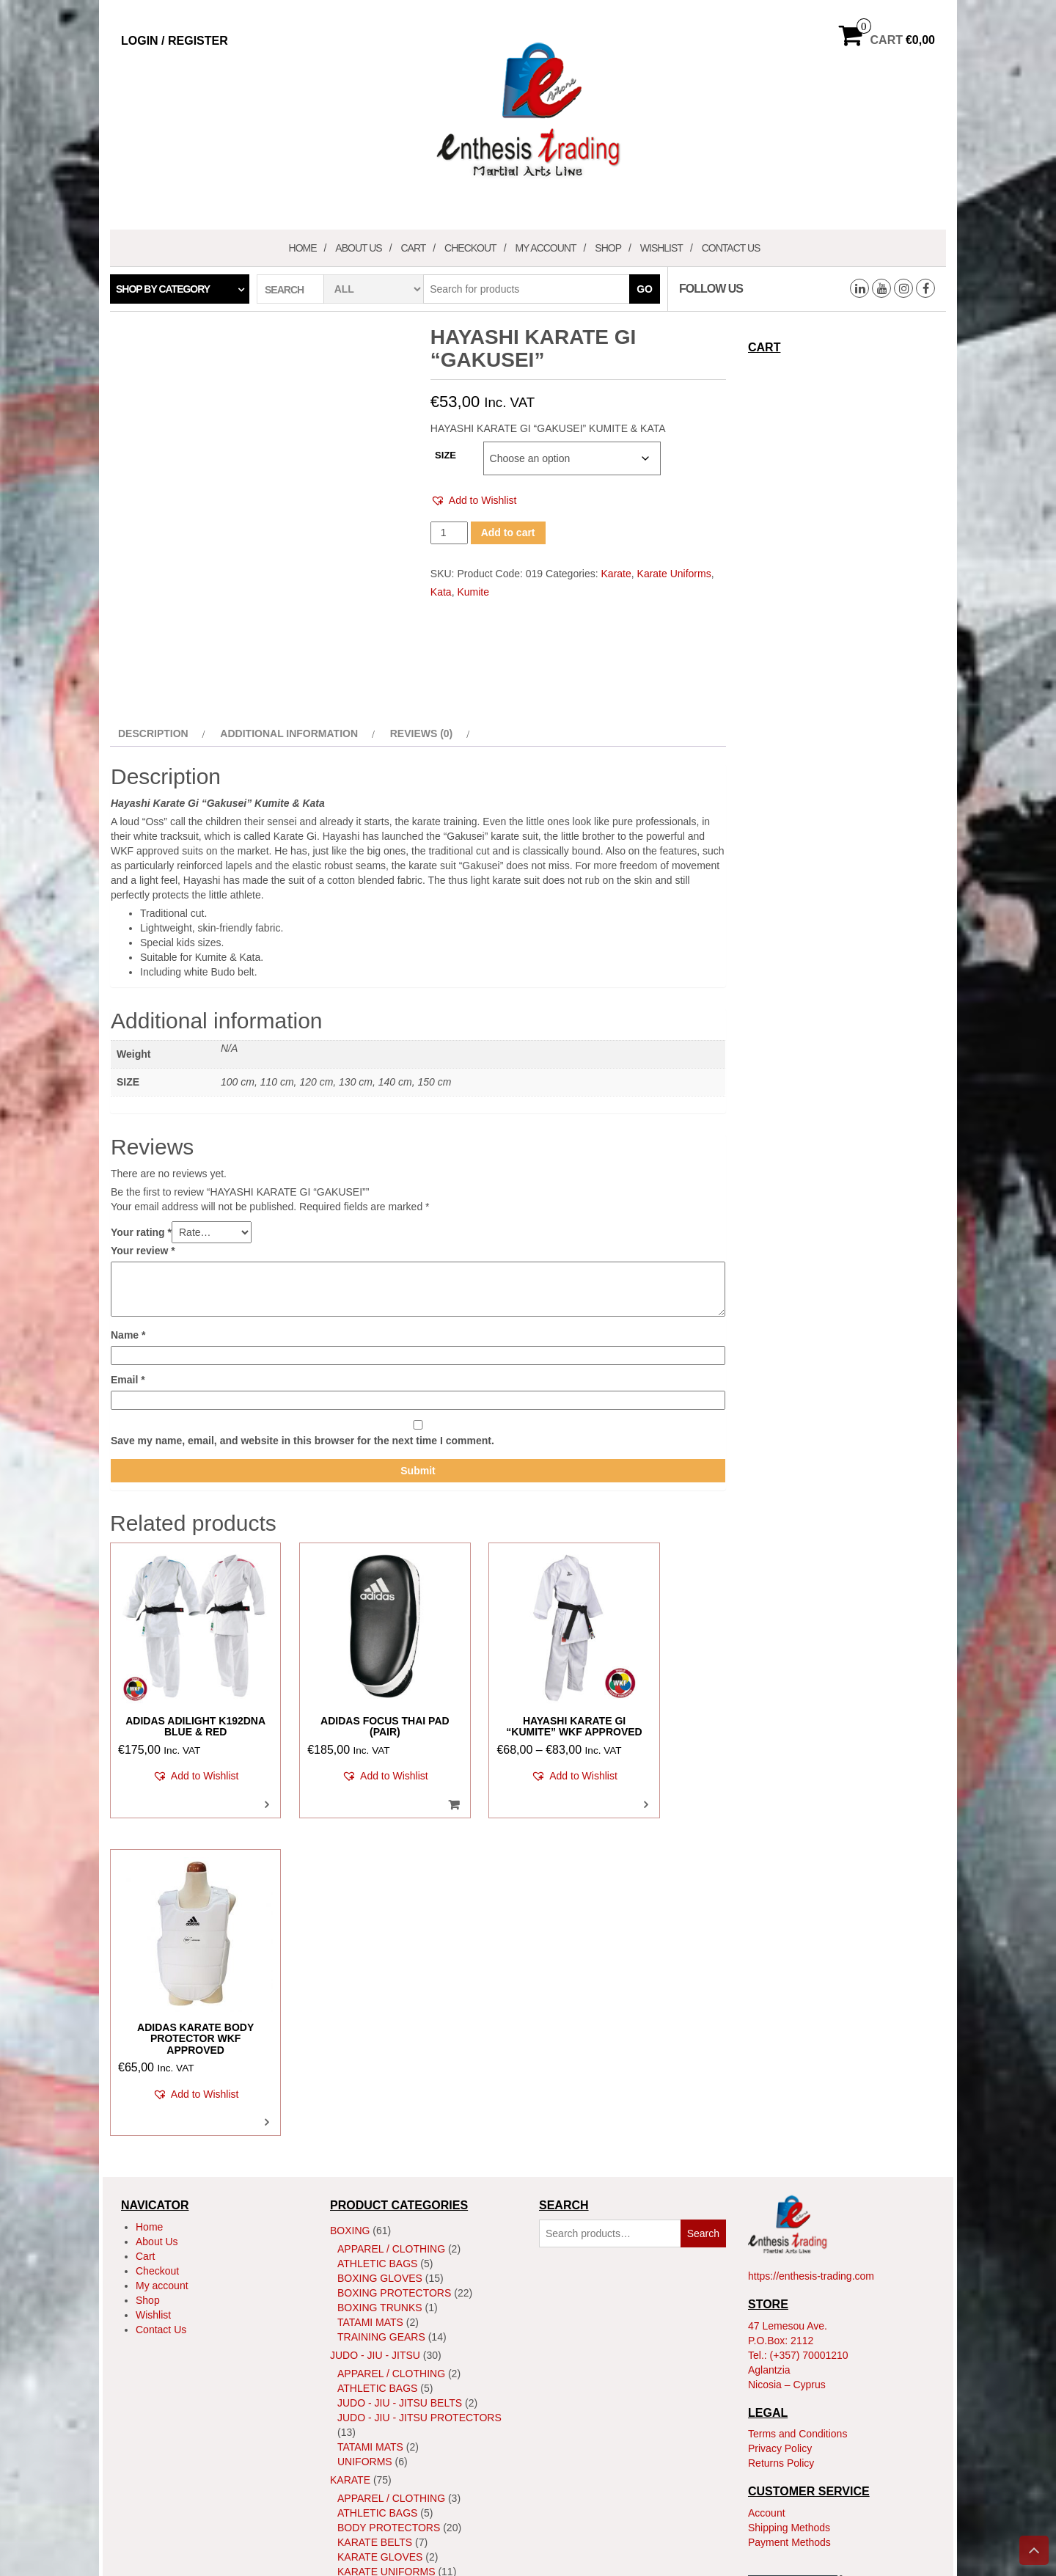  Describe the element at coordinates (358, 248) in the screenshot. I see `About Us` at that location.